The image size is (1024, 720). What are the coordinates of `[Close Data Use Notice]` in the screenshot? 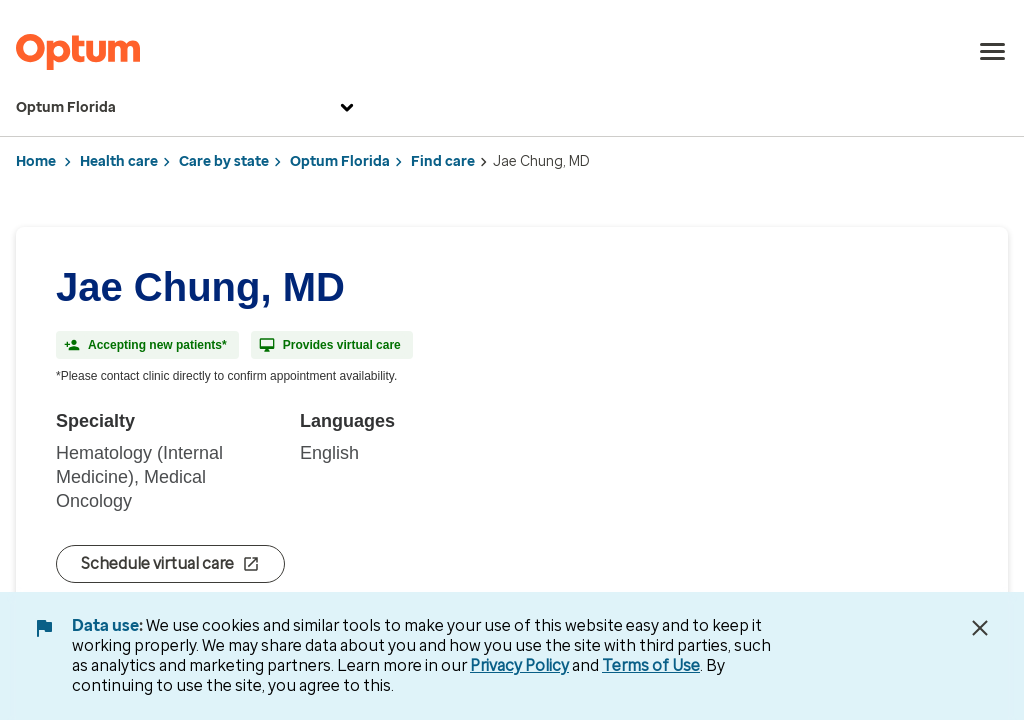 It's located at (980, 628).